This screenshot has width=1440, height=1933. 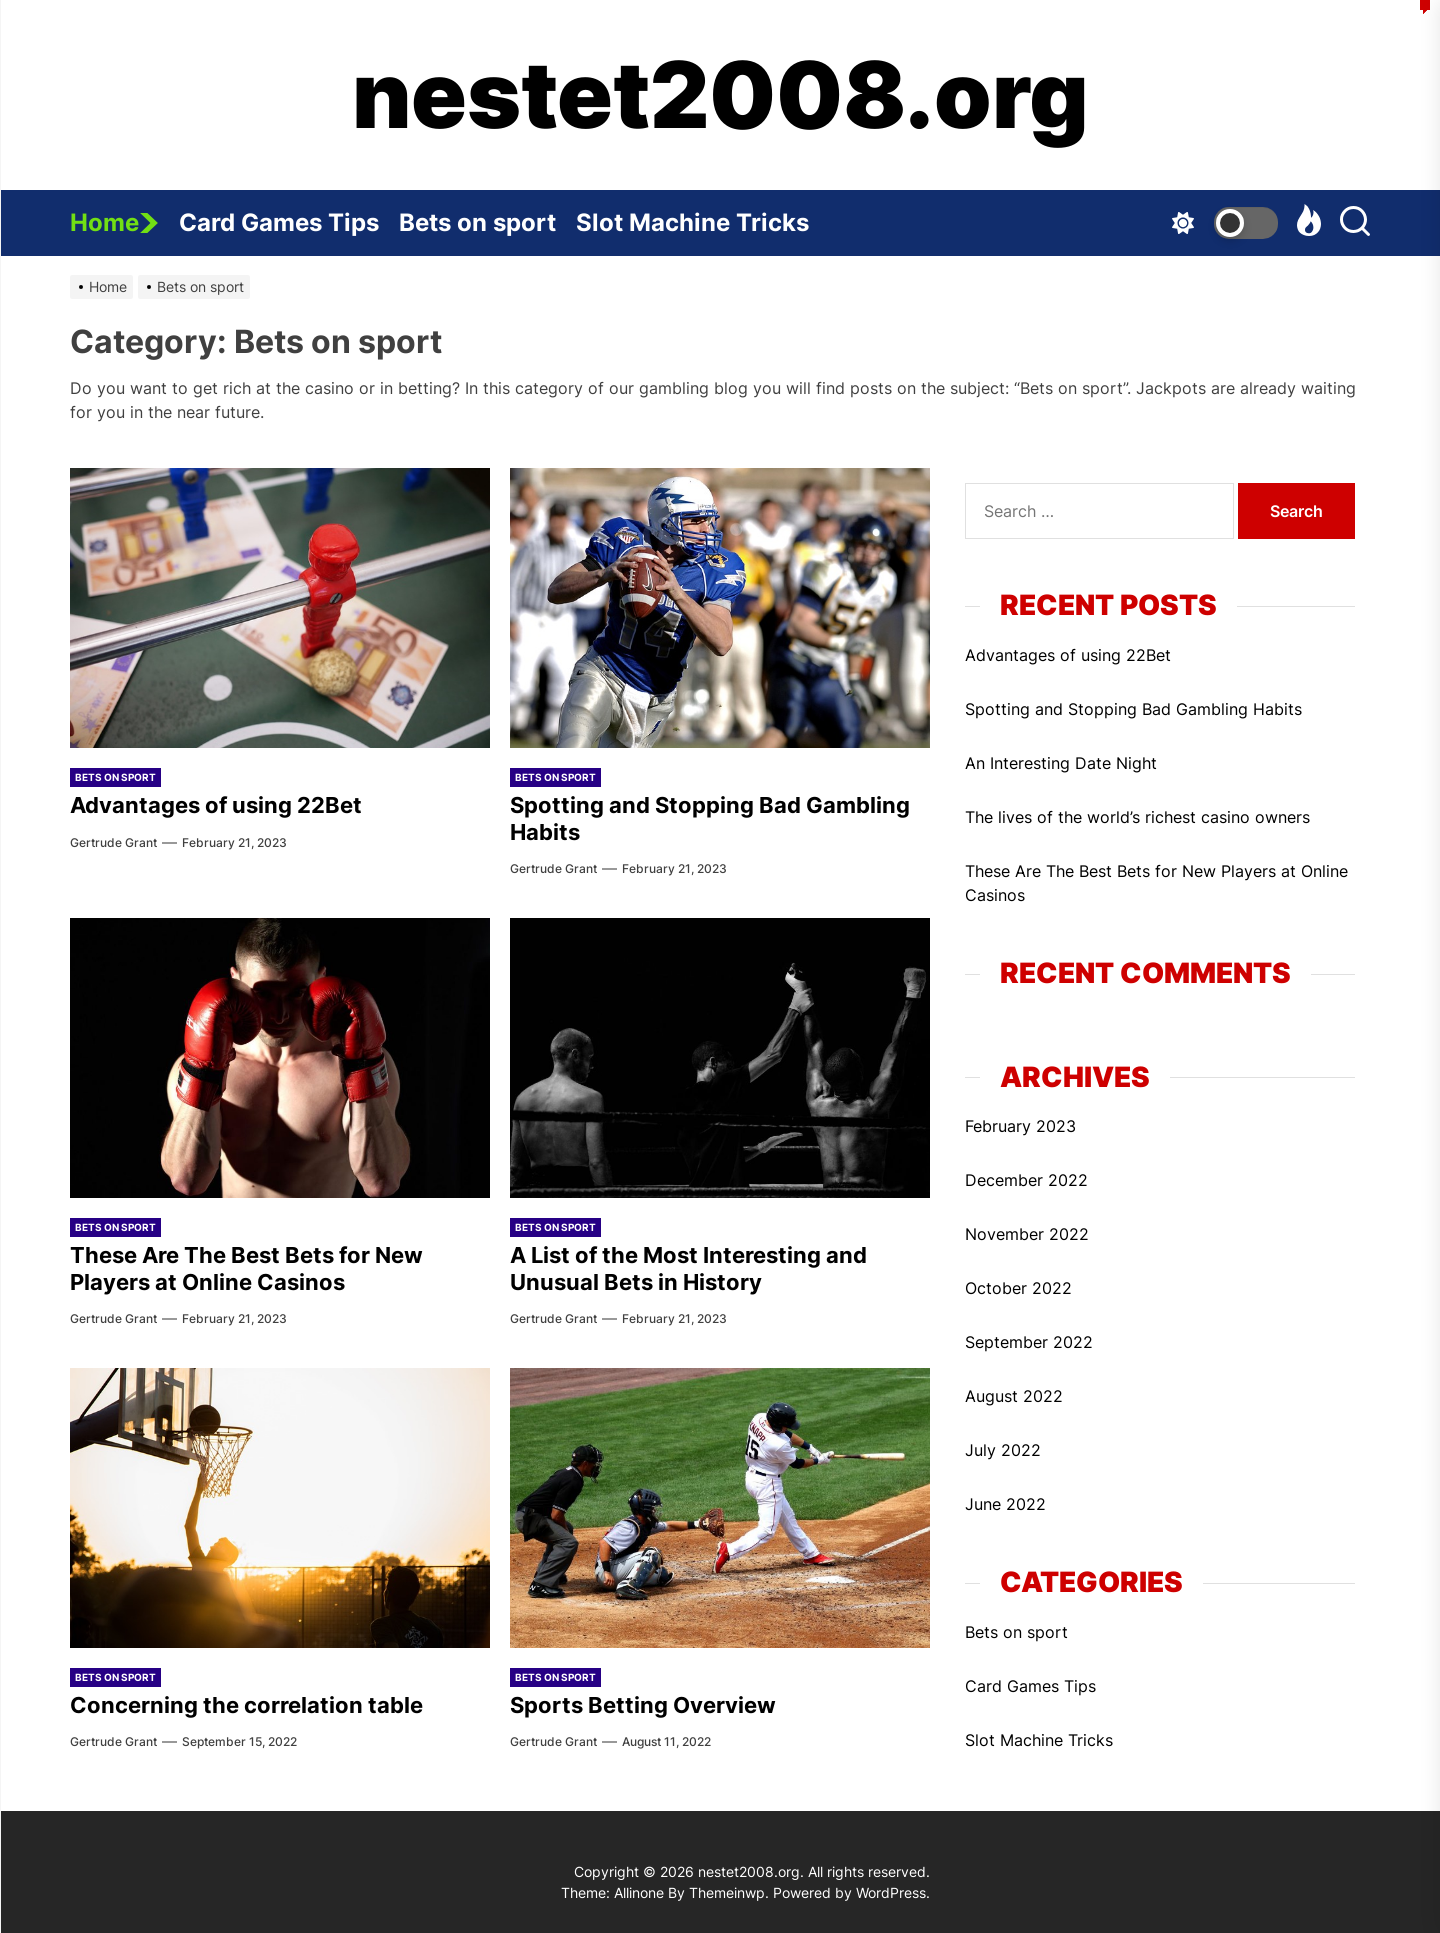 I want to click on Concerning the correlation table, so click(x=246, y=1705).